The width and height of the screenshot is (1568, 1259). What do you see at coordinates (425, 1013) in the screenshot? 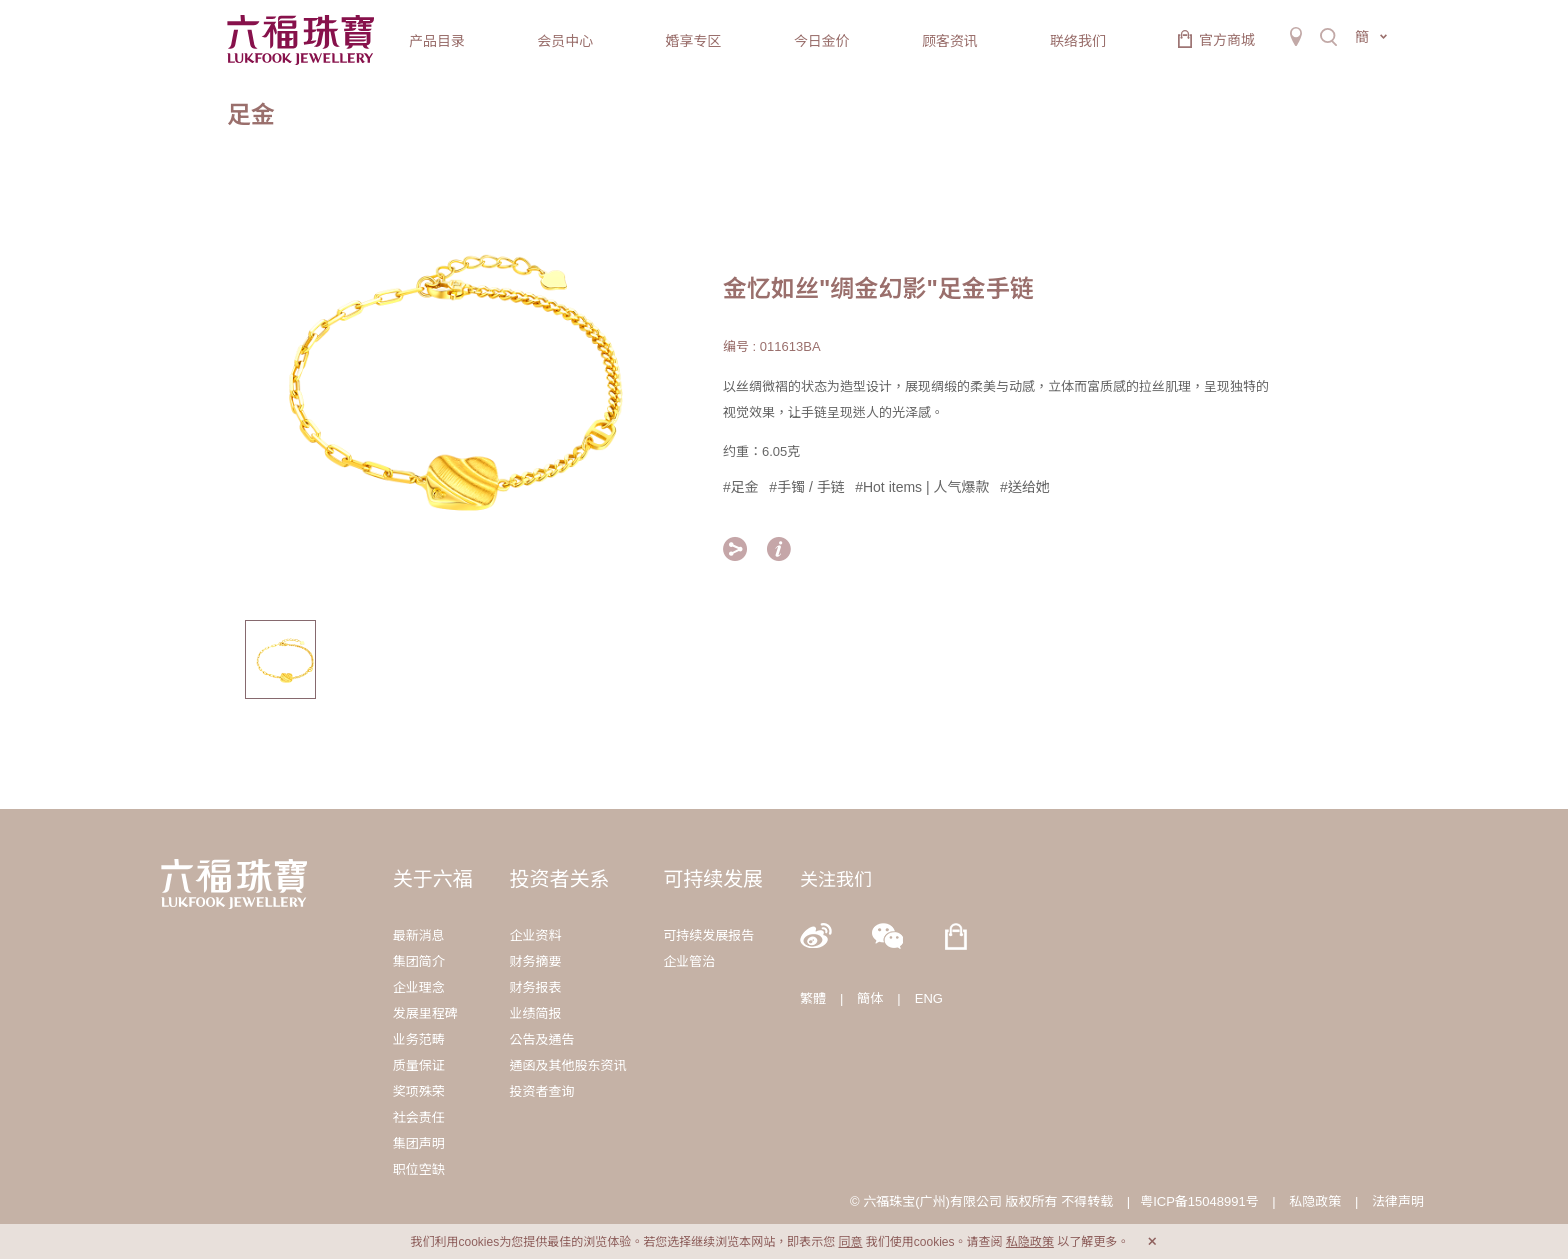
I see `发展里程碑` at bounding box center [425, 1013].